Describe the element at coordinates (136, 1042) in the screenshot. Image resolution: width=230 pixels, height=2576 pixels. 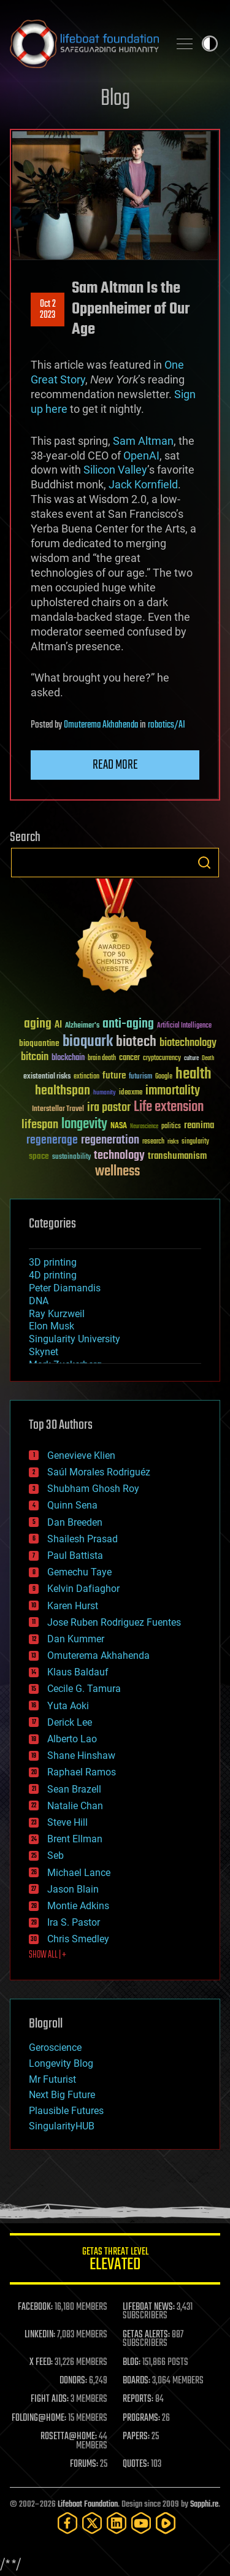
I see `biotech [biotech (159 items)]` at that location.